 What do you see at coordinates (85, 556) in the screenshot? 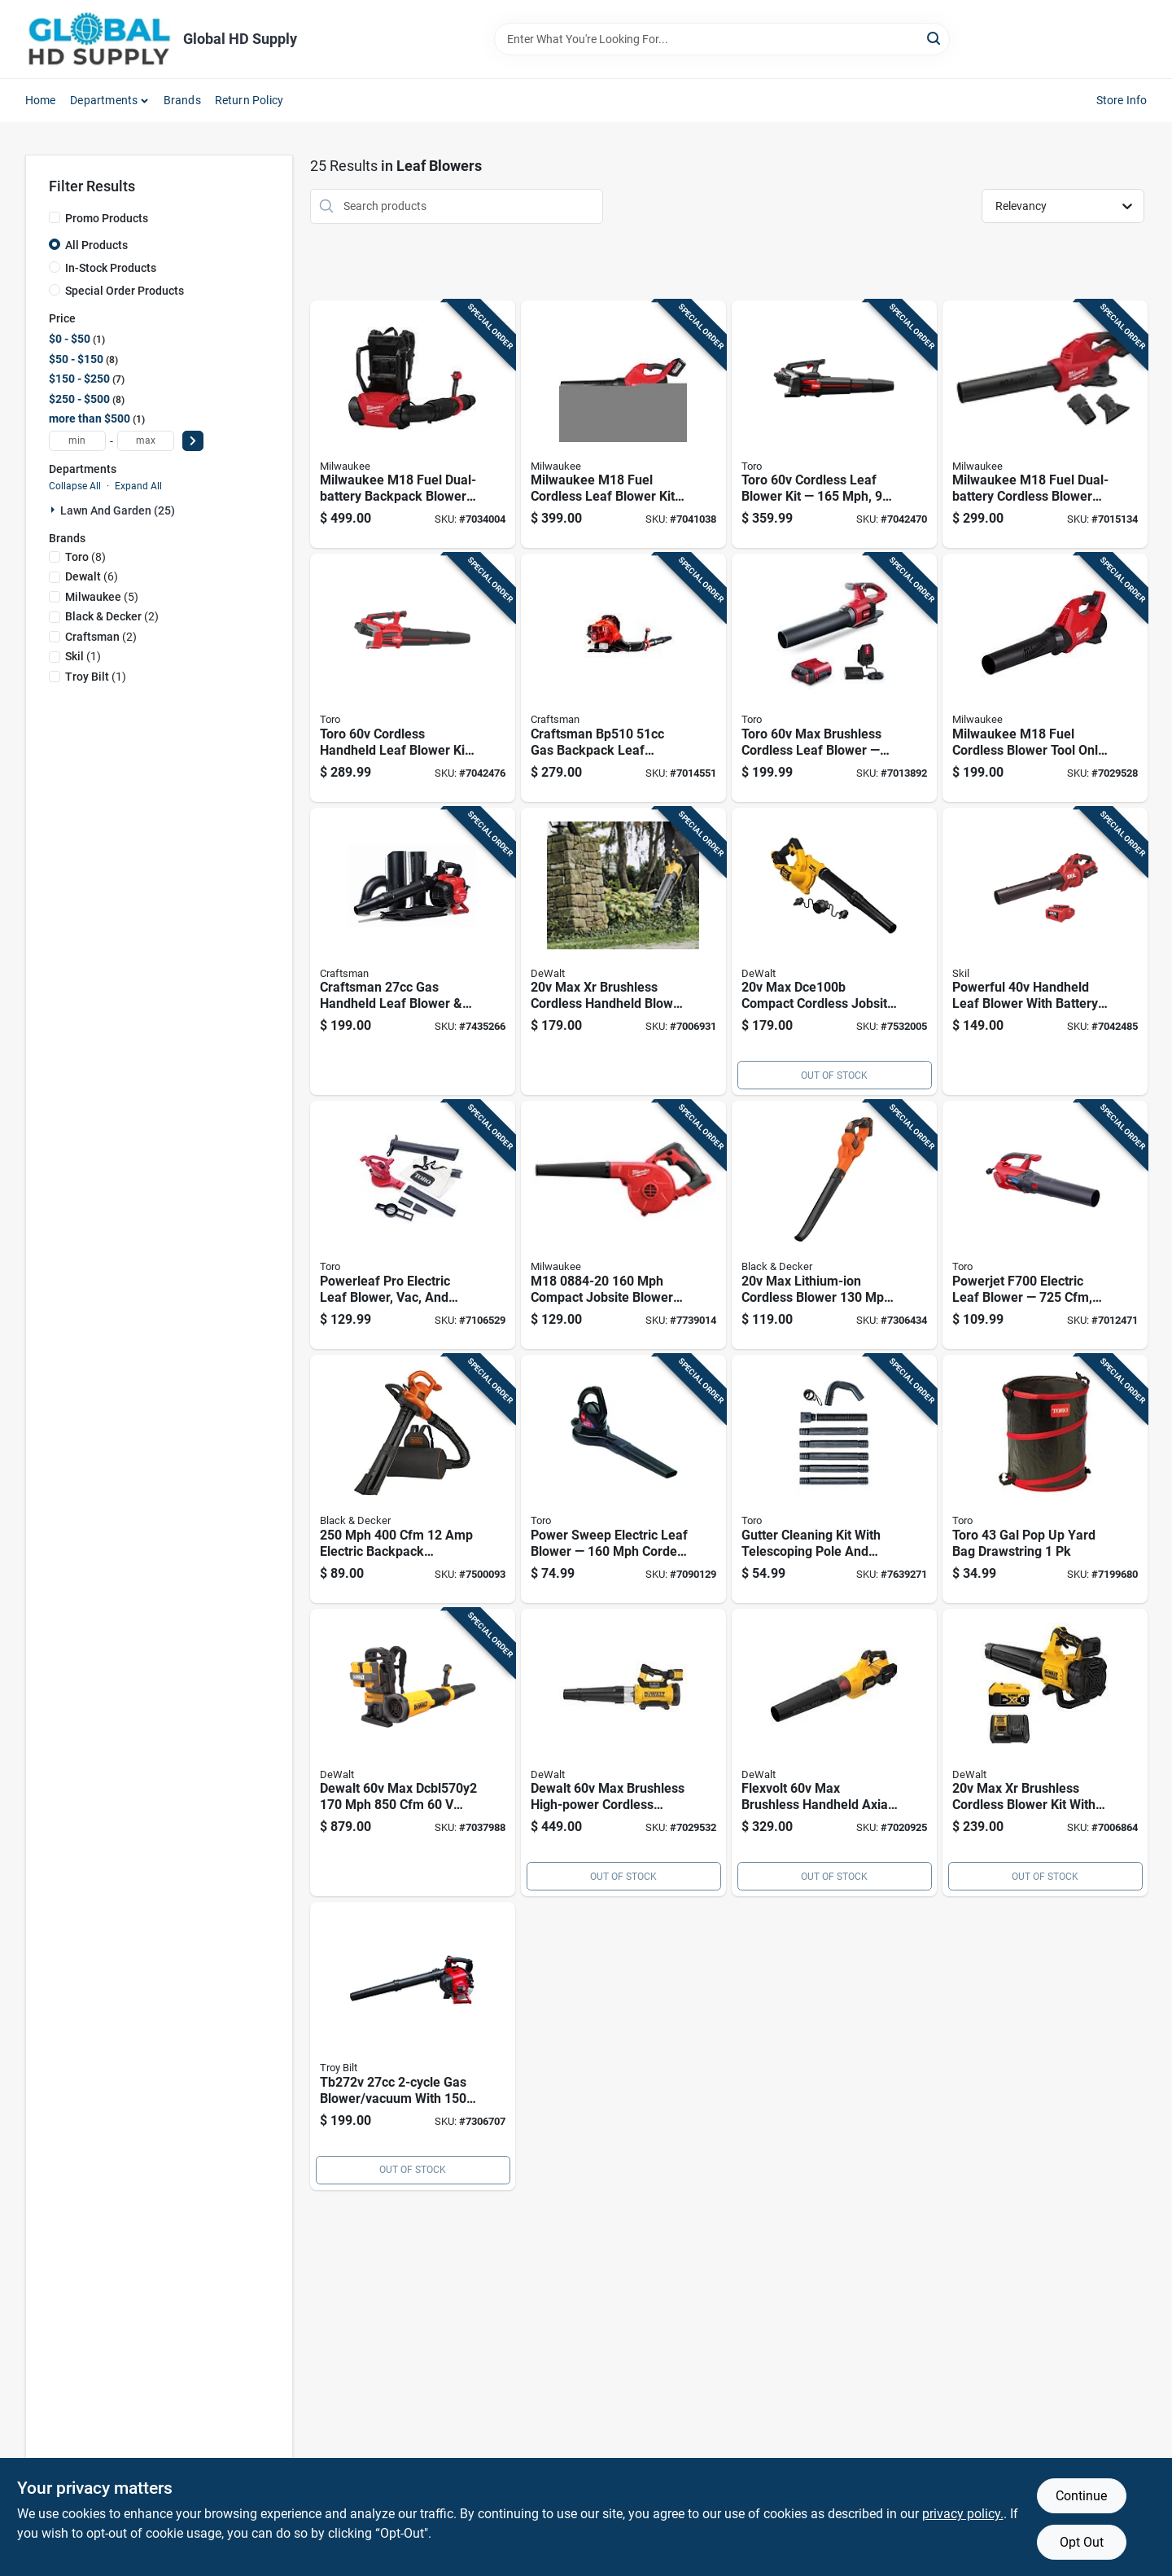
I see `(8)` at bounding box center [85, 556].